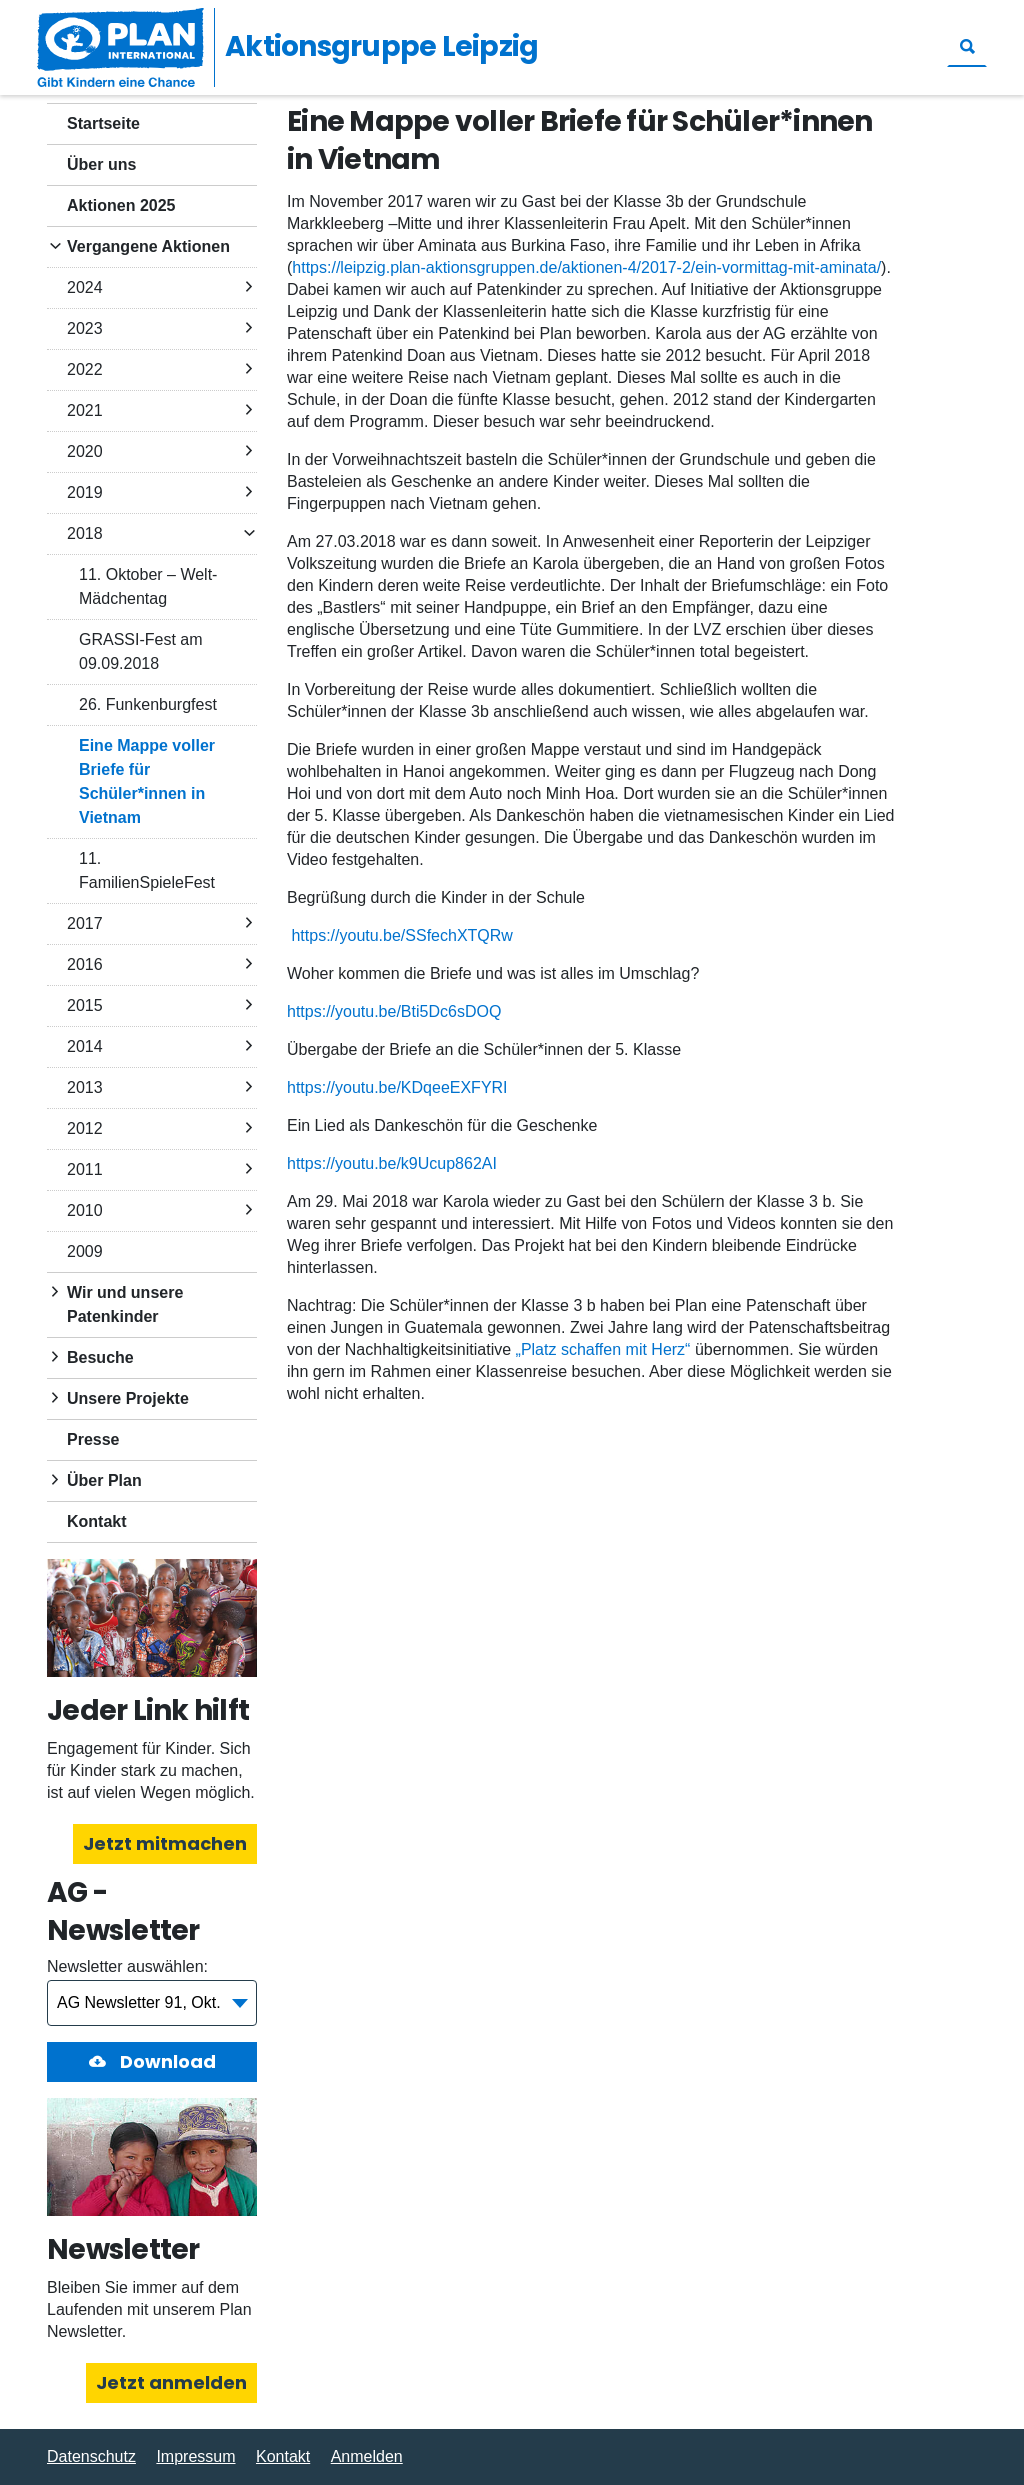 The height and width of the screenshot is (2485, 1024). What do you see at coordinates (195, 2456) in the screenshot?
I see `Impressum` at bounding box center [195, 2456].